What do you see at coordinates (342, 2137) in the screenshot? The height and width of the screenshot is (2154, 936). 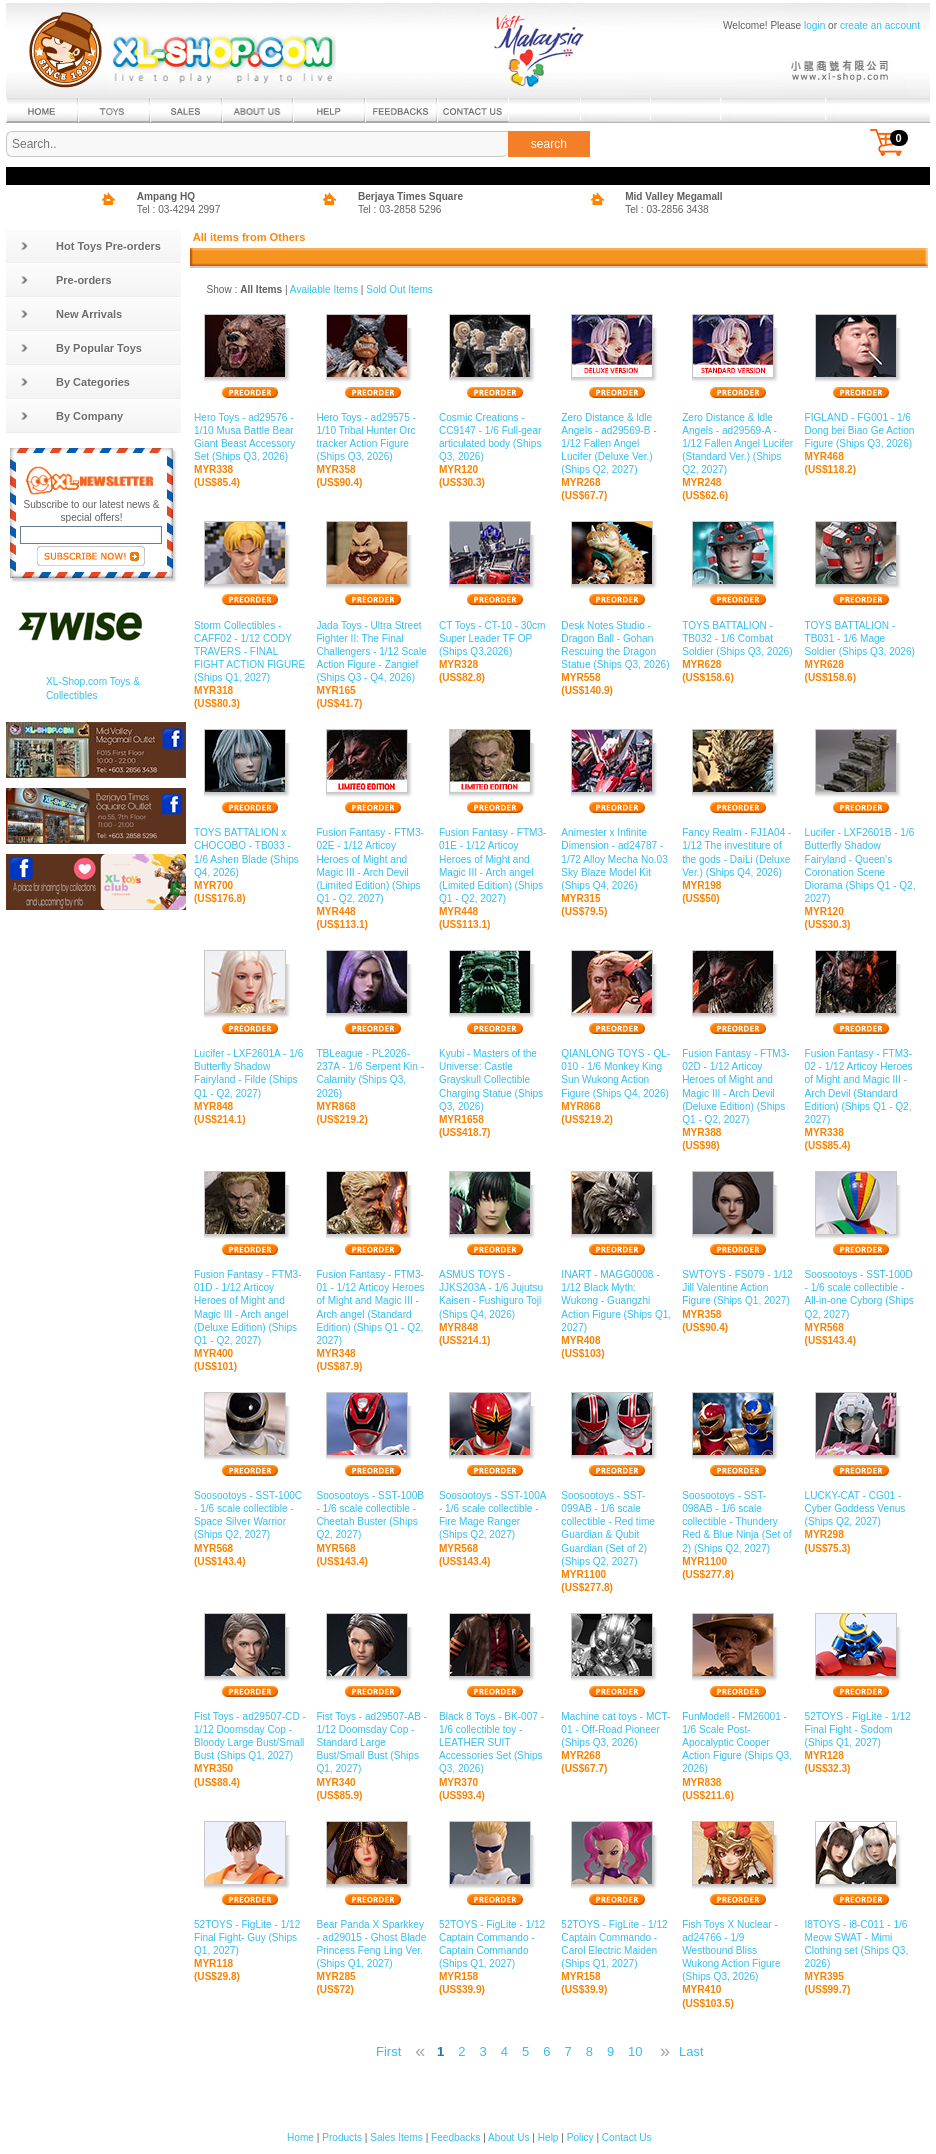 I see `Products` at bounding box center [342, 2137].